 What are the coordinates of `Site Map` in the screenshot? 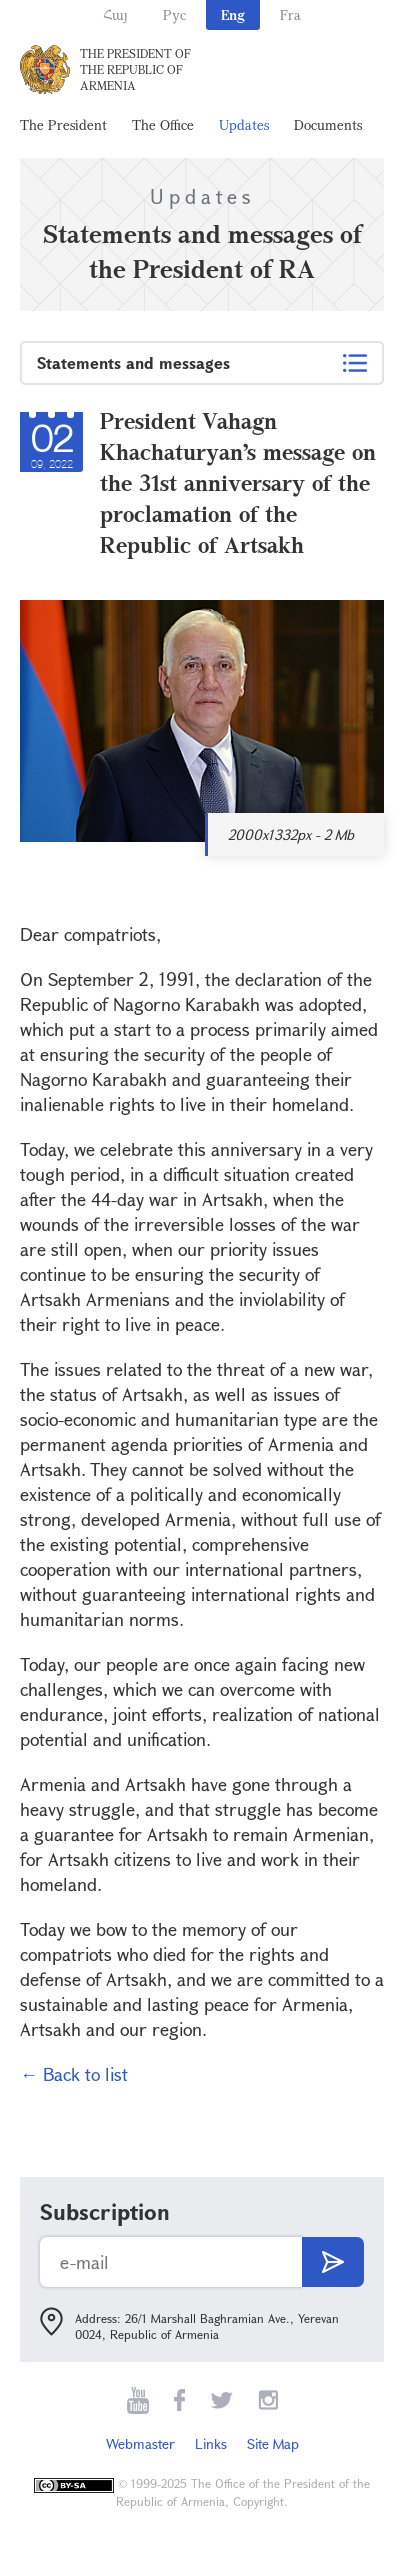 It's located at (273, 2443).